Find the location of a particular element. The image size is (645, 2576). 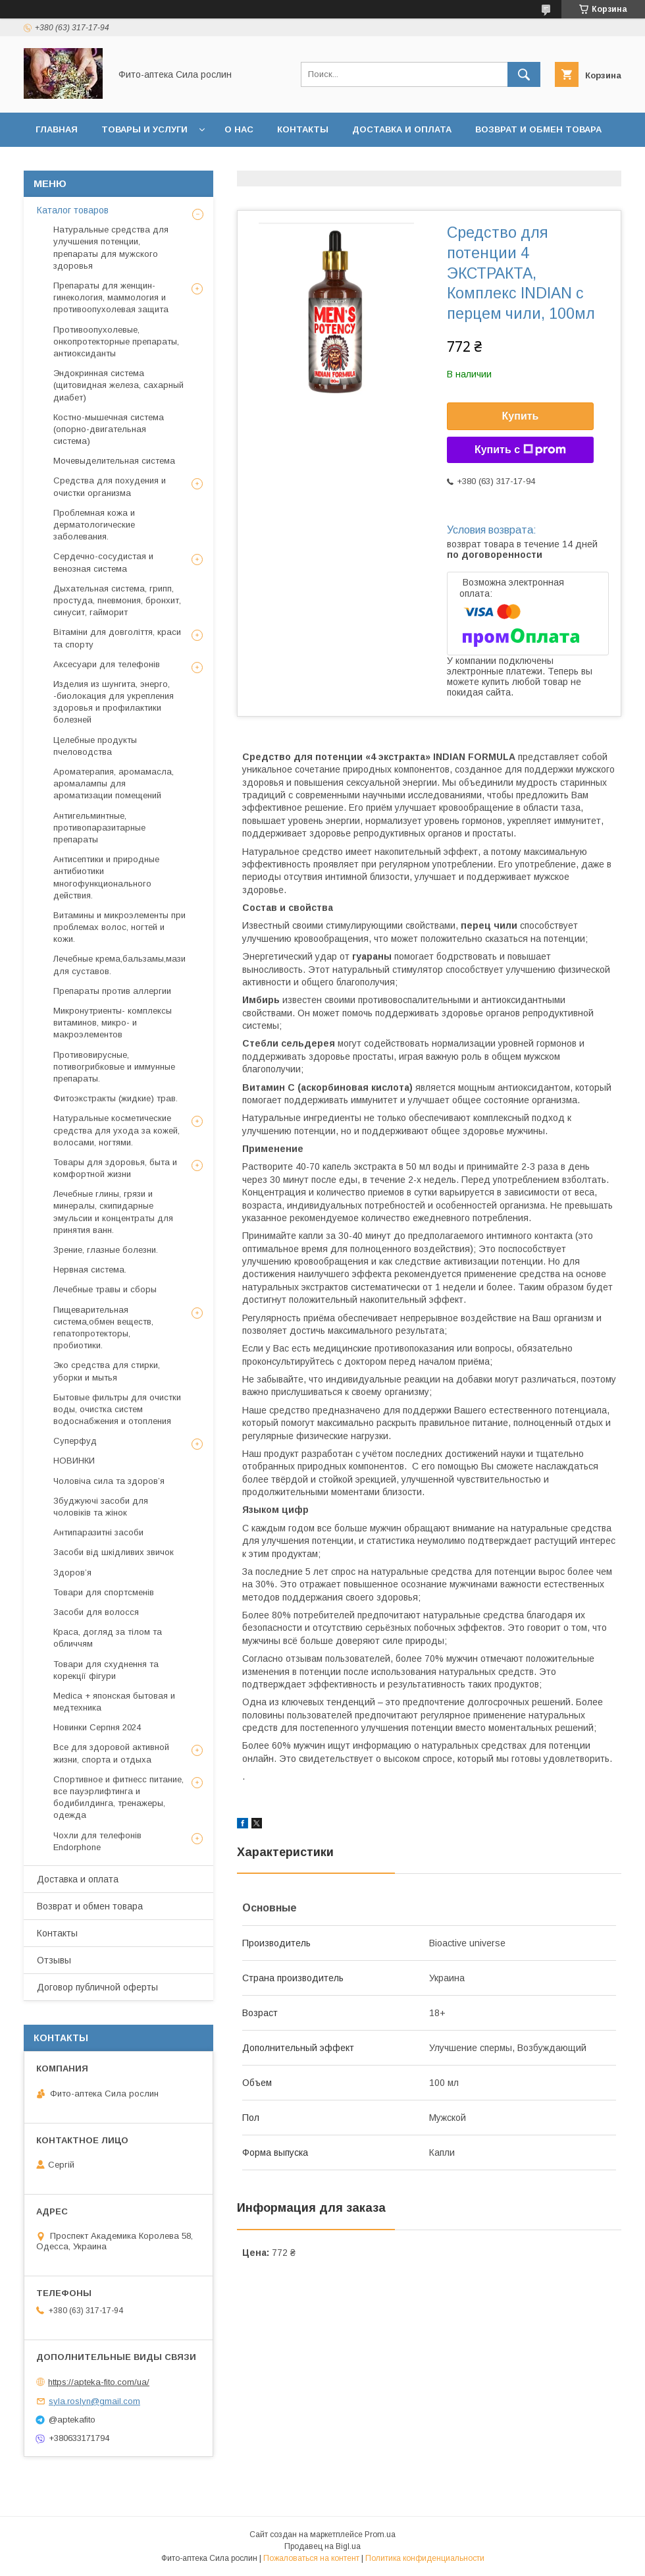

Нервная система. is located at coordinates (89, 1269).